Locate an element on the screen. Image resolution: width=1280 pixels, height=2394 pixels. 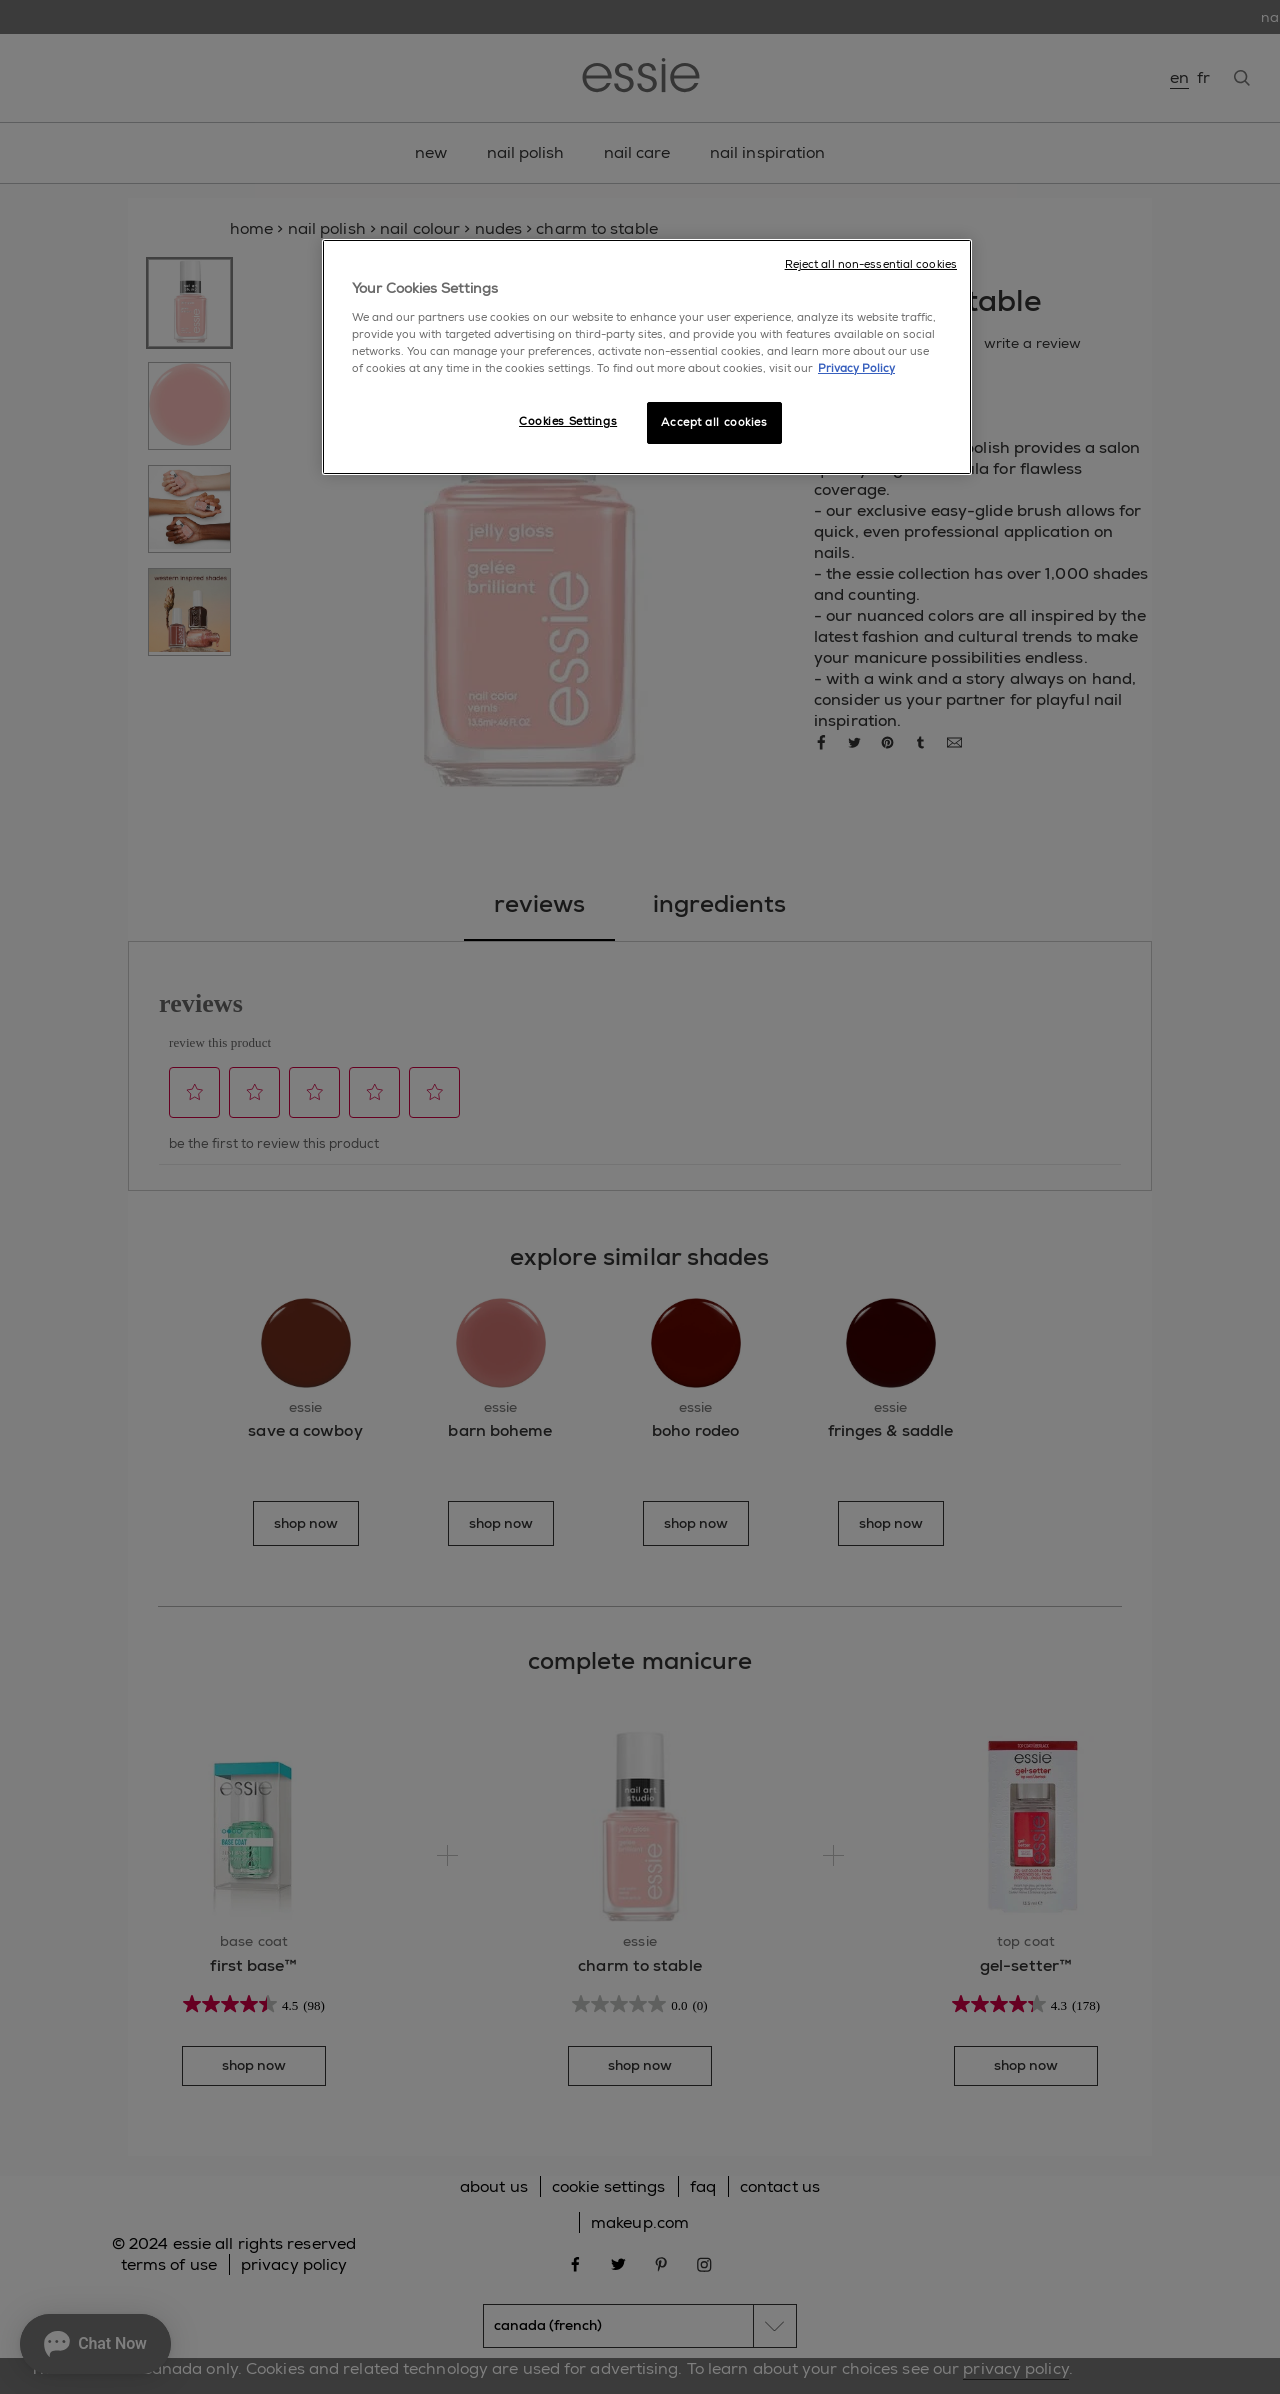
Cookies Settings is located at coordinates (568, 421).